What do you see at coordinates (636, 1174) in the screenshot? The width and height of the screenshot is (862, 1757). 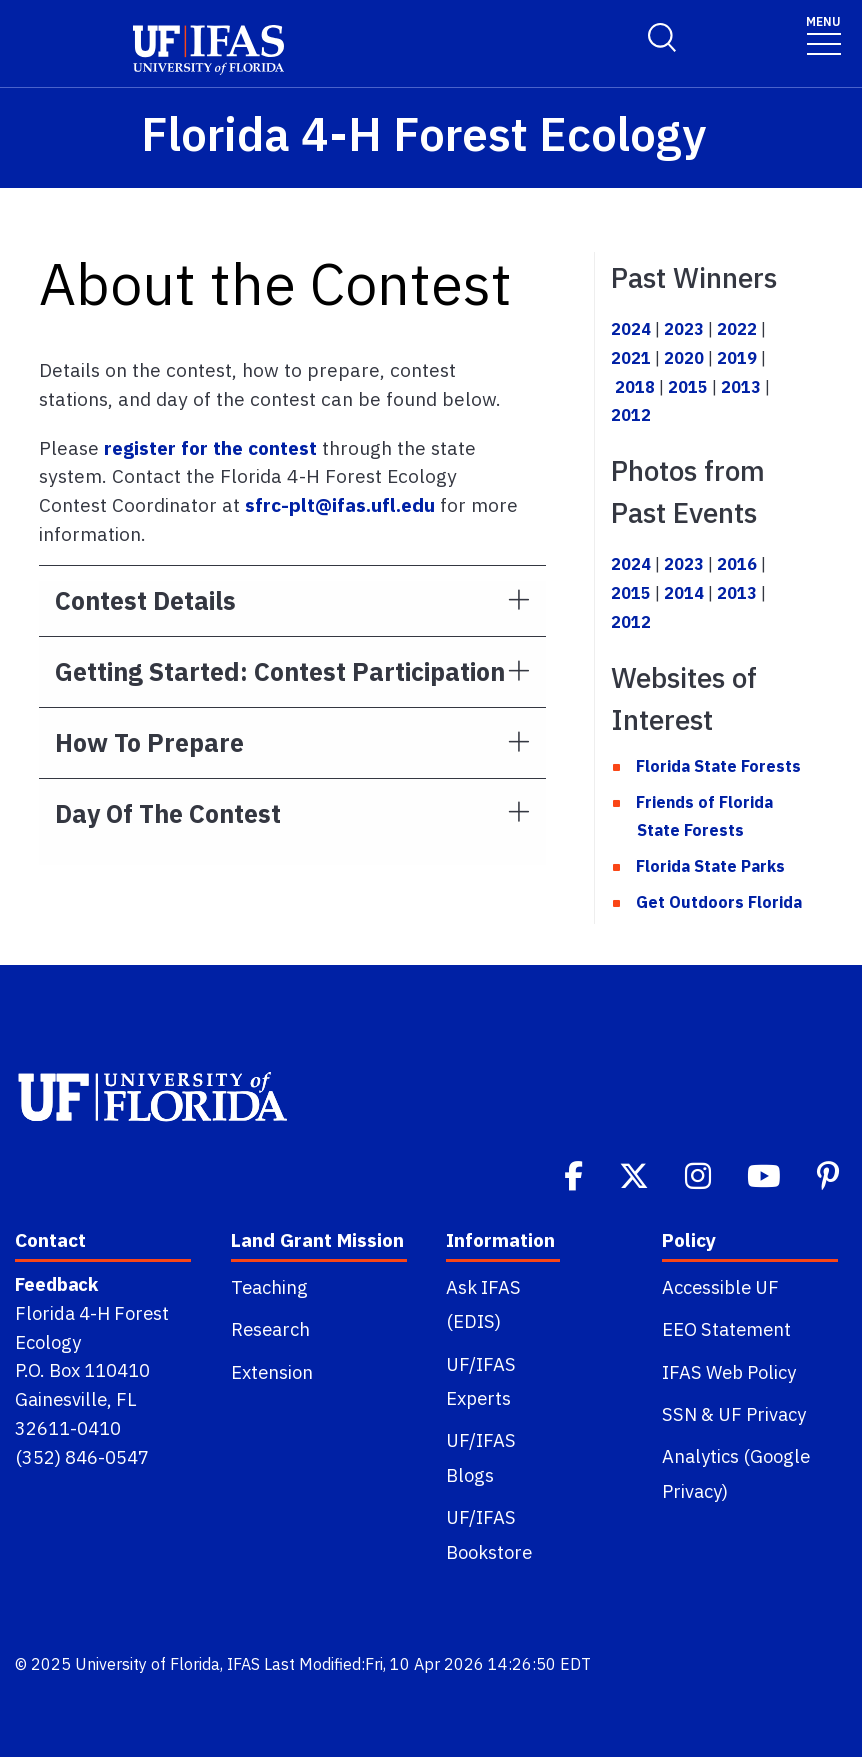 I see `[Twitter]` at bounding box center [636, 1174].